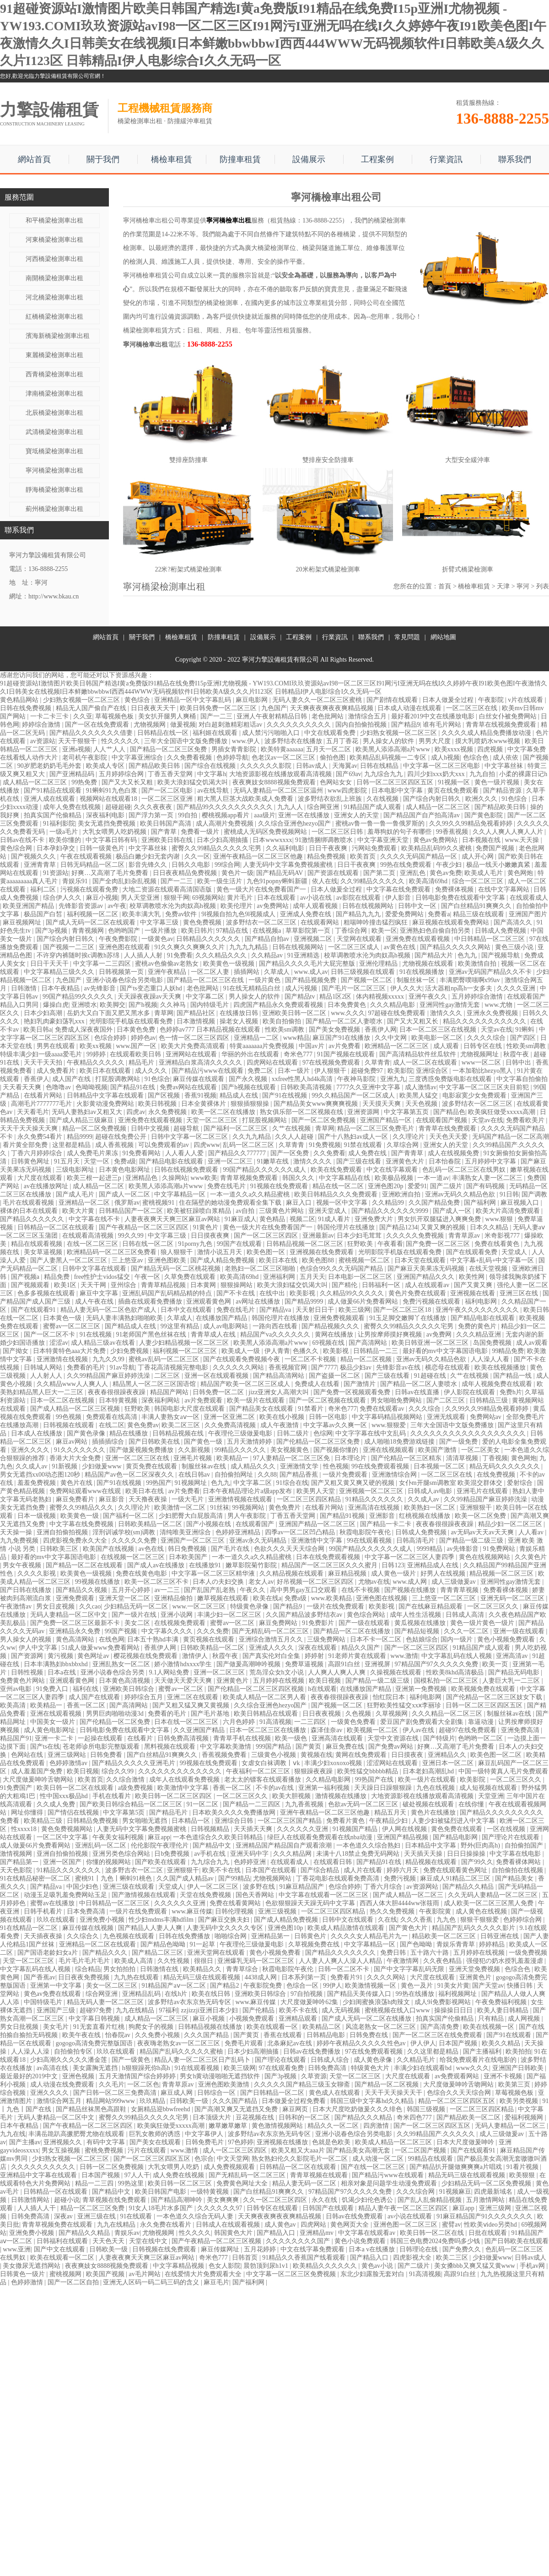 The width and height of the screenshot is (549, 2576). I want to click on 欧美大片黄, so click(79, 1210).